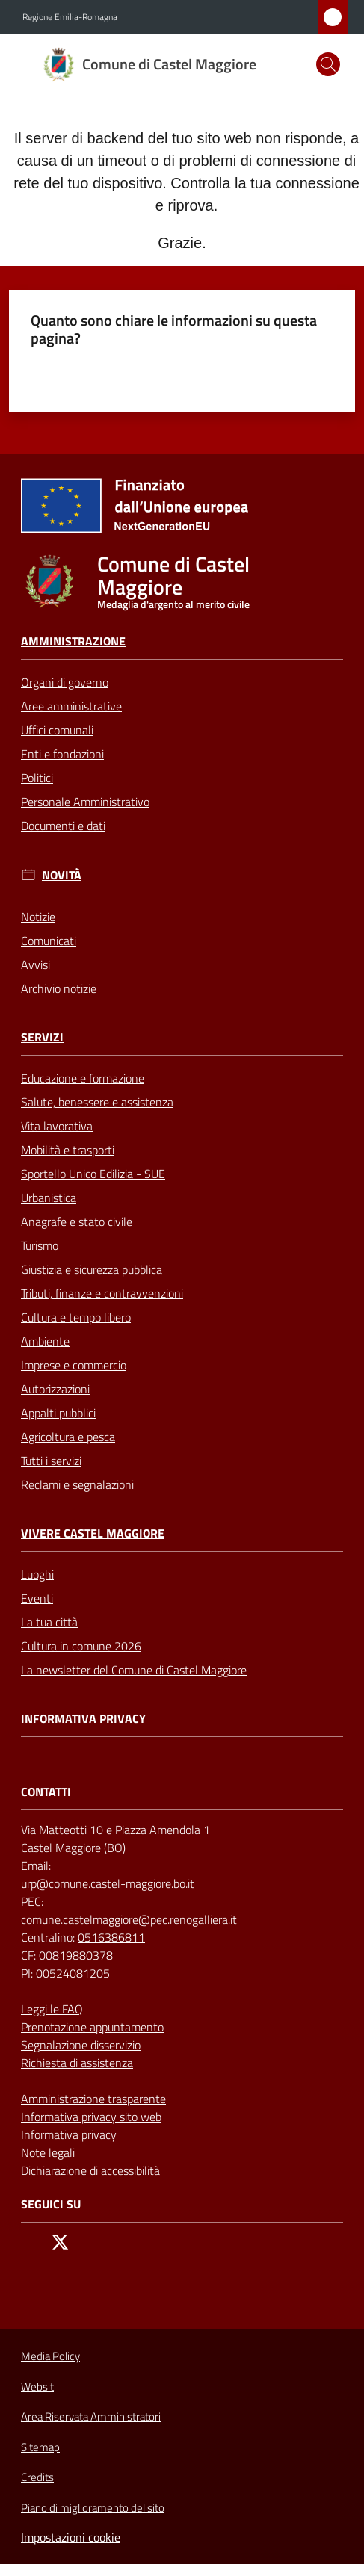 The width and height of the screenshot is (364, 2576). Describe the element at coordinates (91, 2417) in the screenshot. I see `Area Riservata Amministratori` at that location.